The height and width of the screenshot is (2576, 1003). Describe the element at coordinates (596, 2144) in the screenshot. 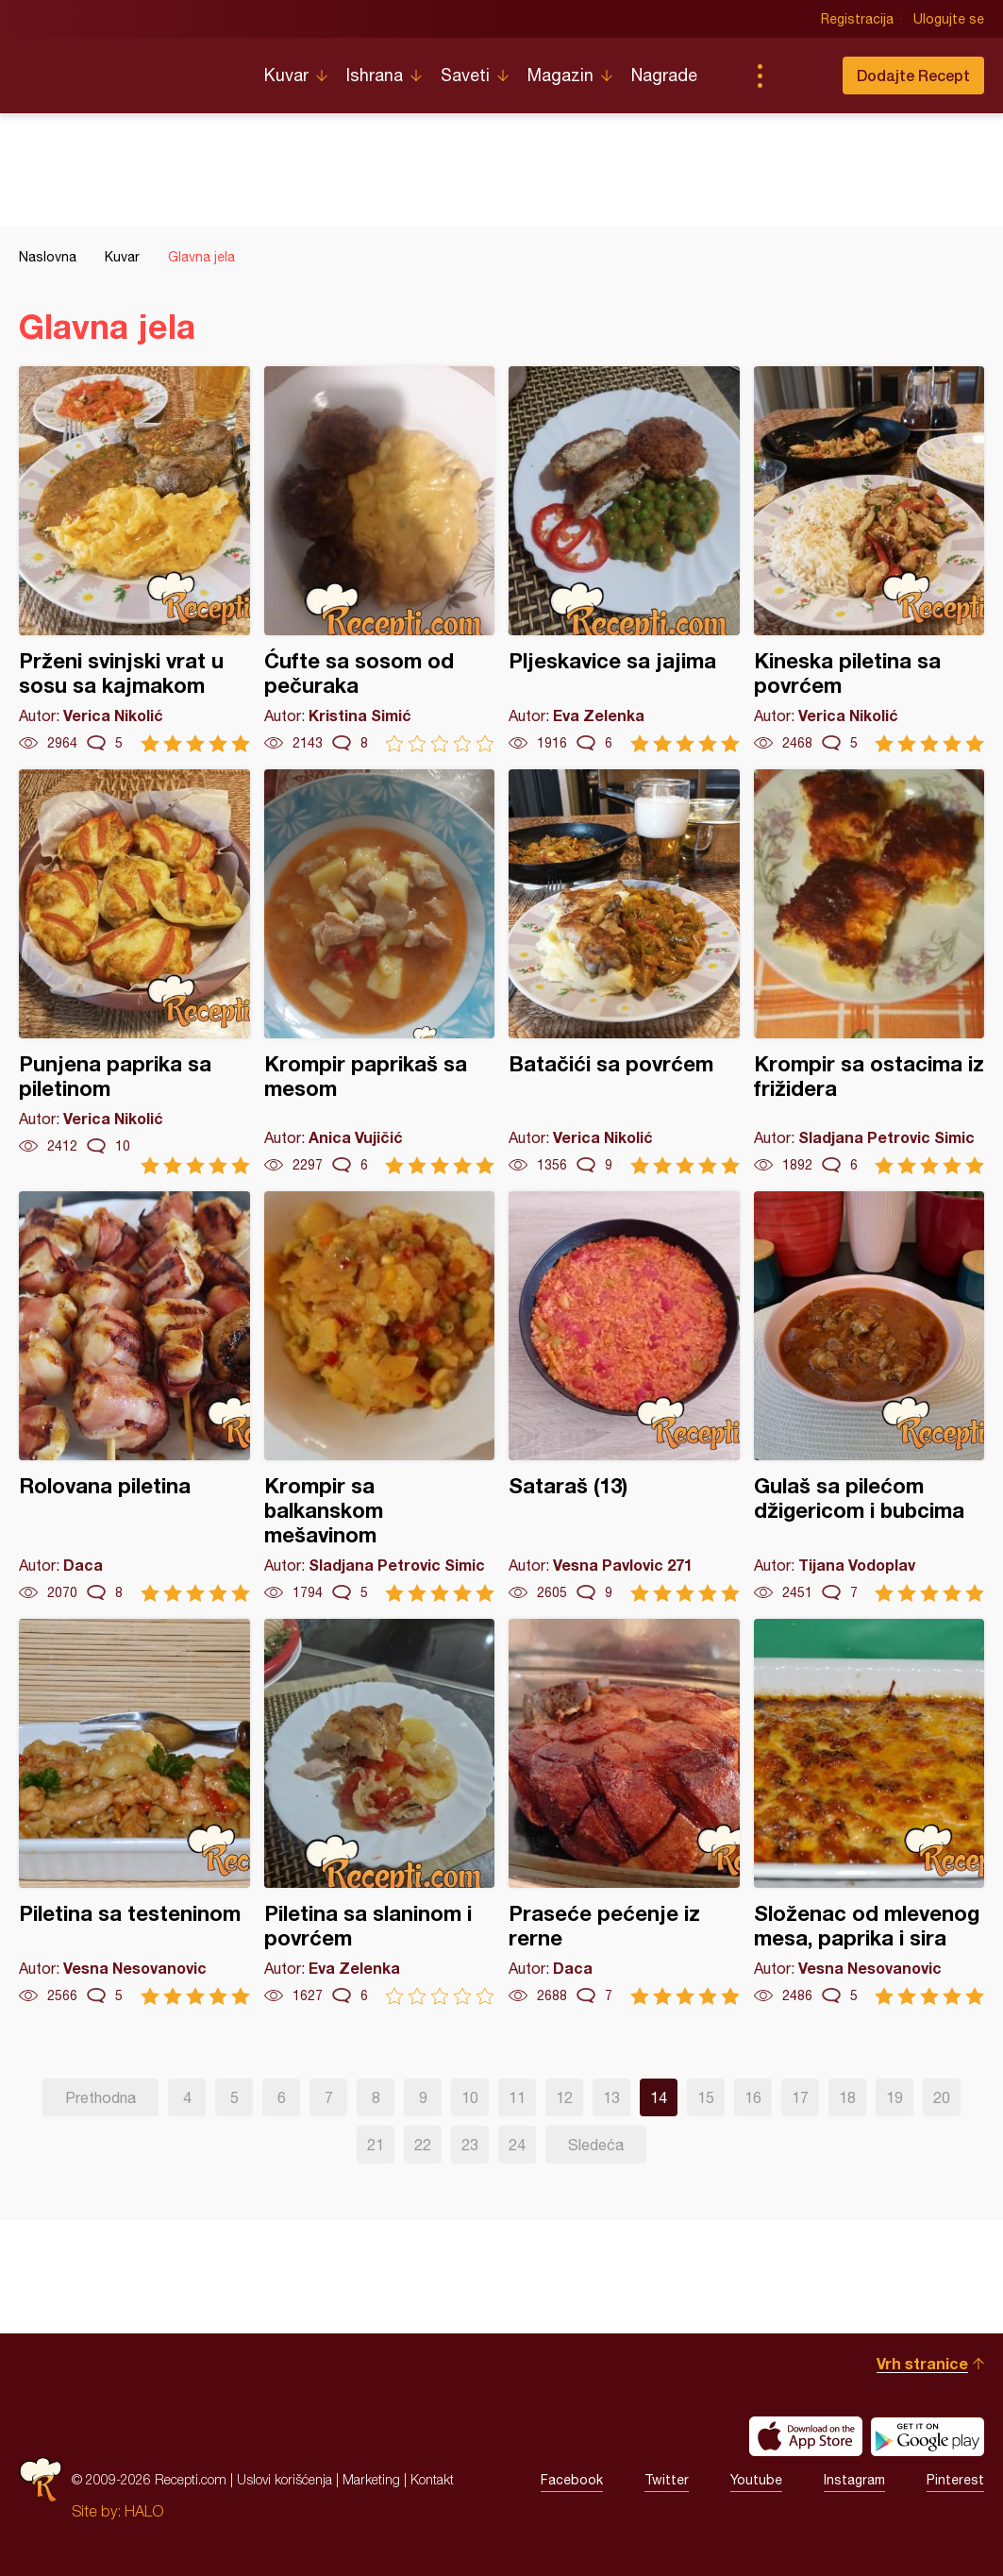

I see `Sledeća` at that location.